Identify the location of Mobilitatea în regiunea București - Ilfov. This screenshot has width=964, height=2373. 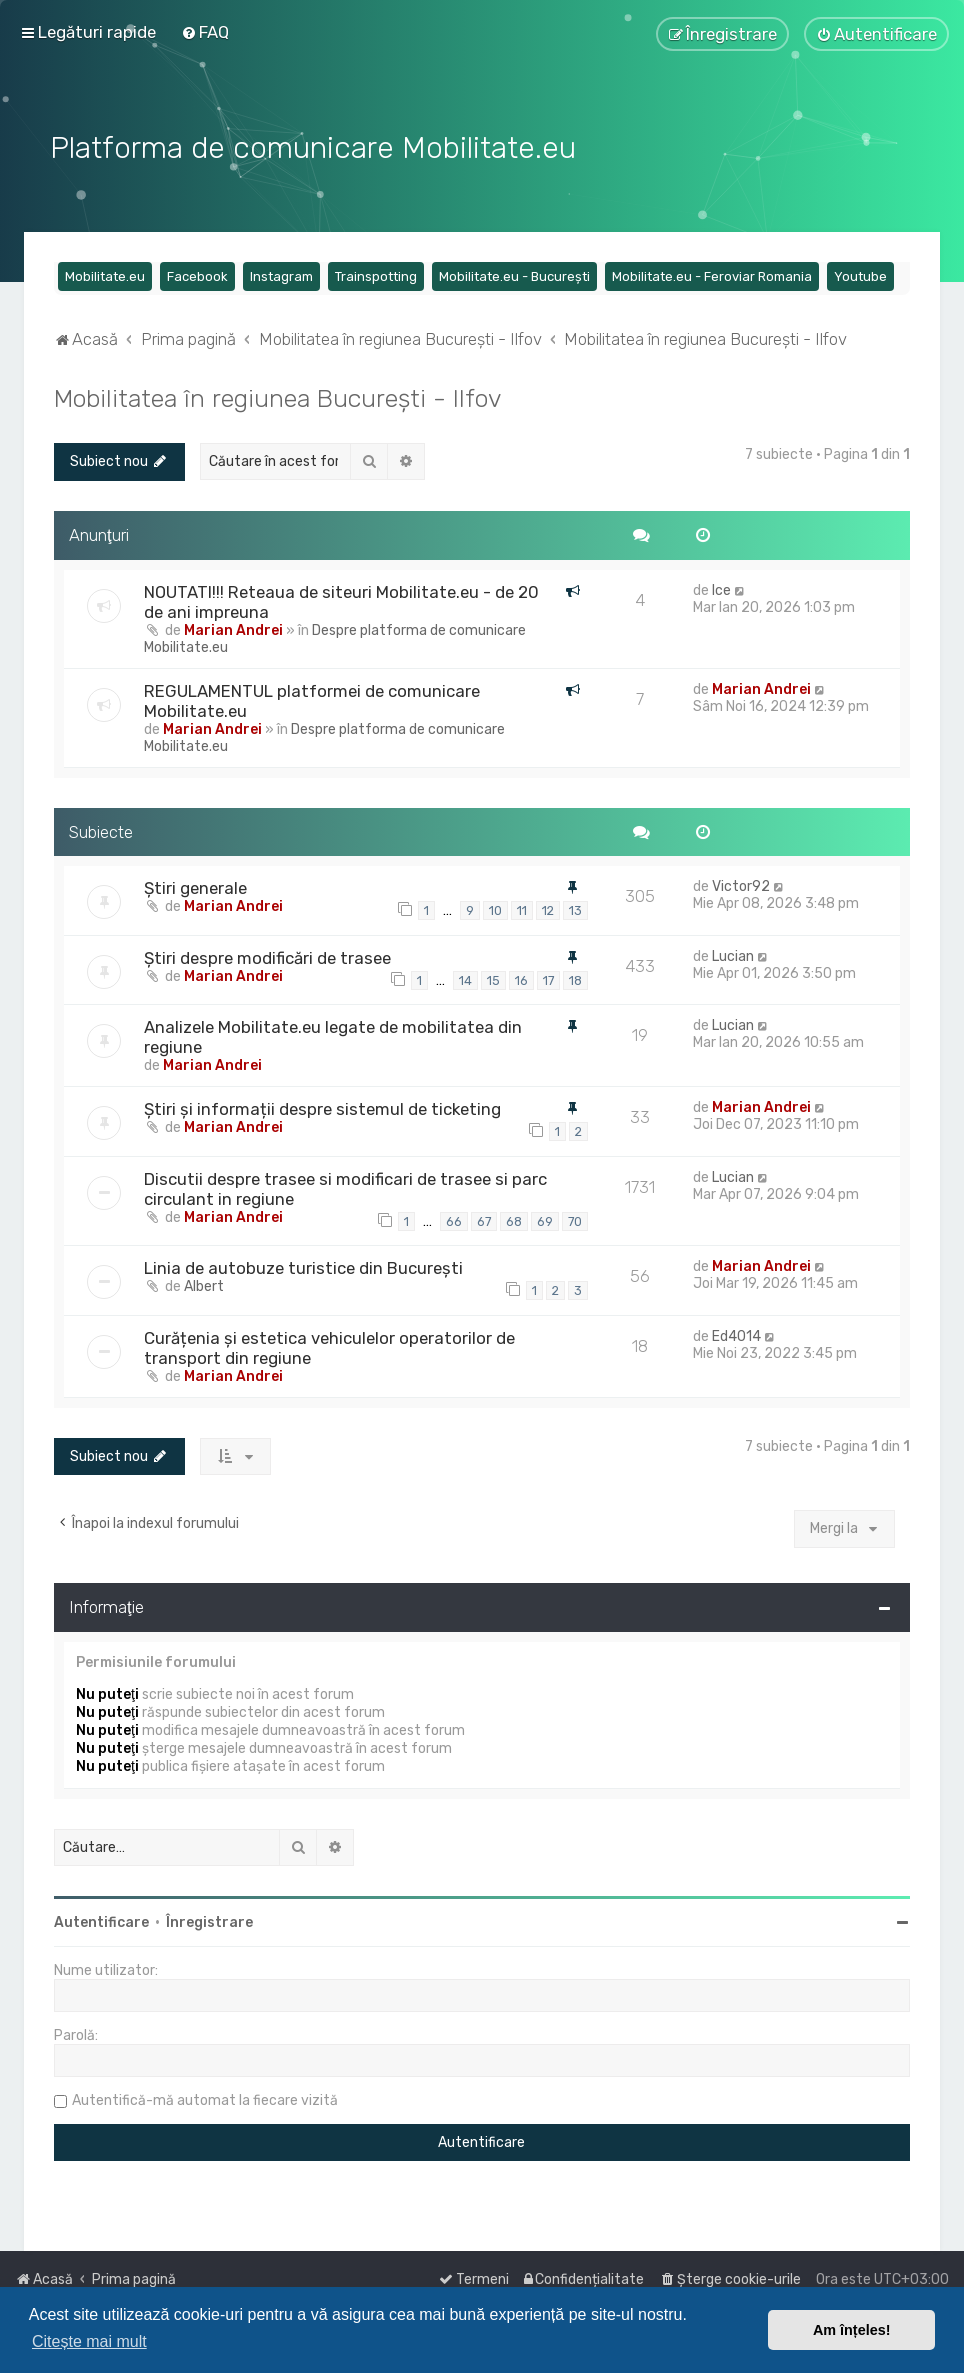
(278, 397).